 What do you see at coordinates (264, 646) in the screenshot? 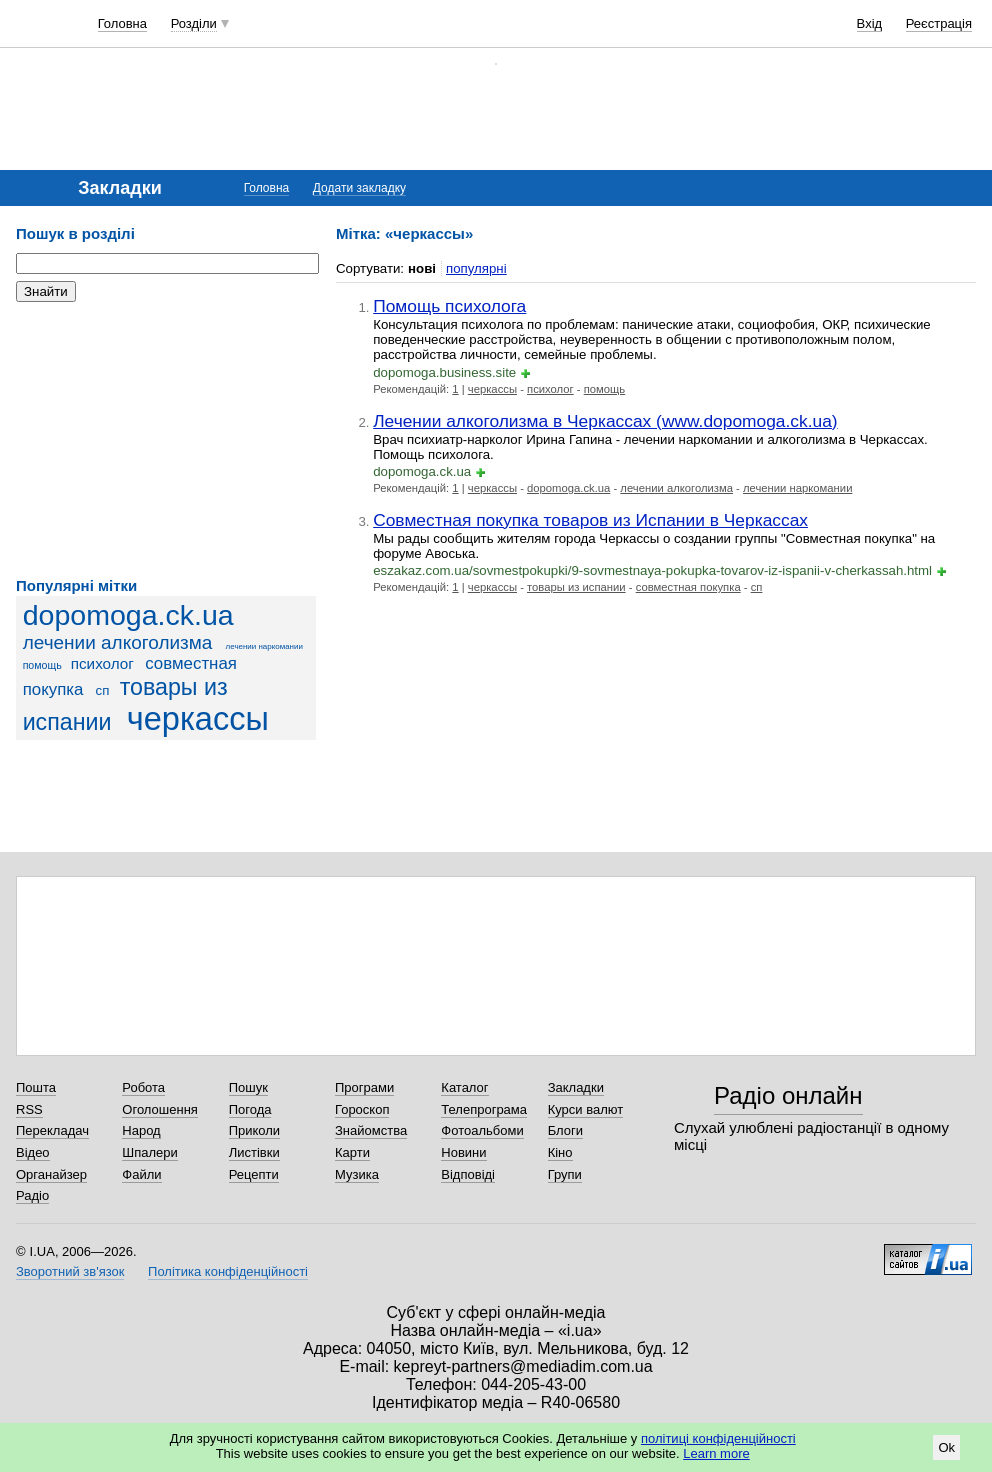
I see `лечении наркомании` at bounding box center [264, 646].